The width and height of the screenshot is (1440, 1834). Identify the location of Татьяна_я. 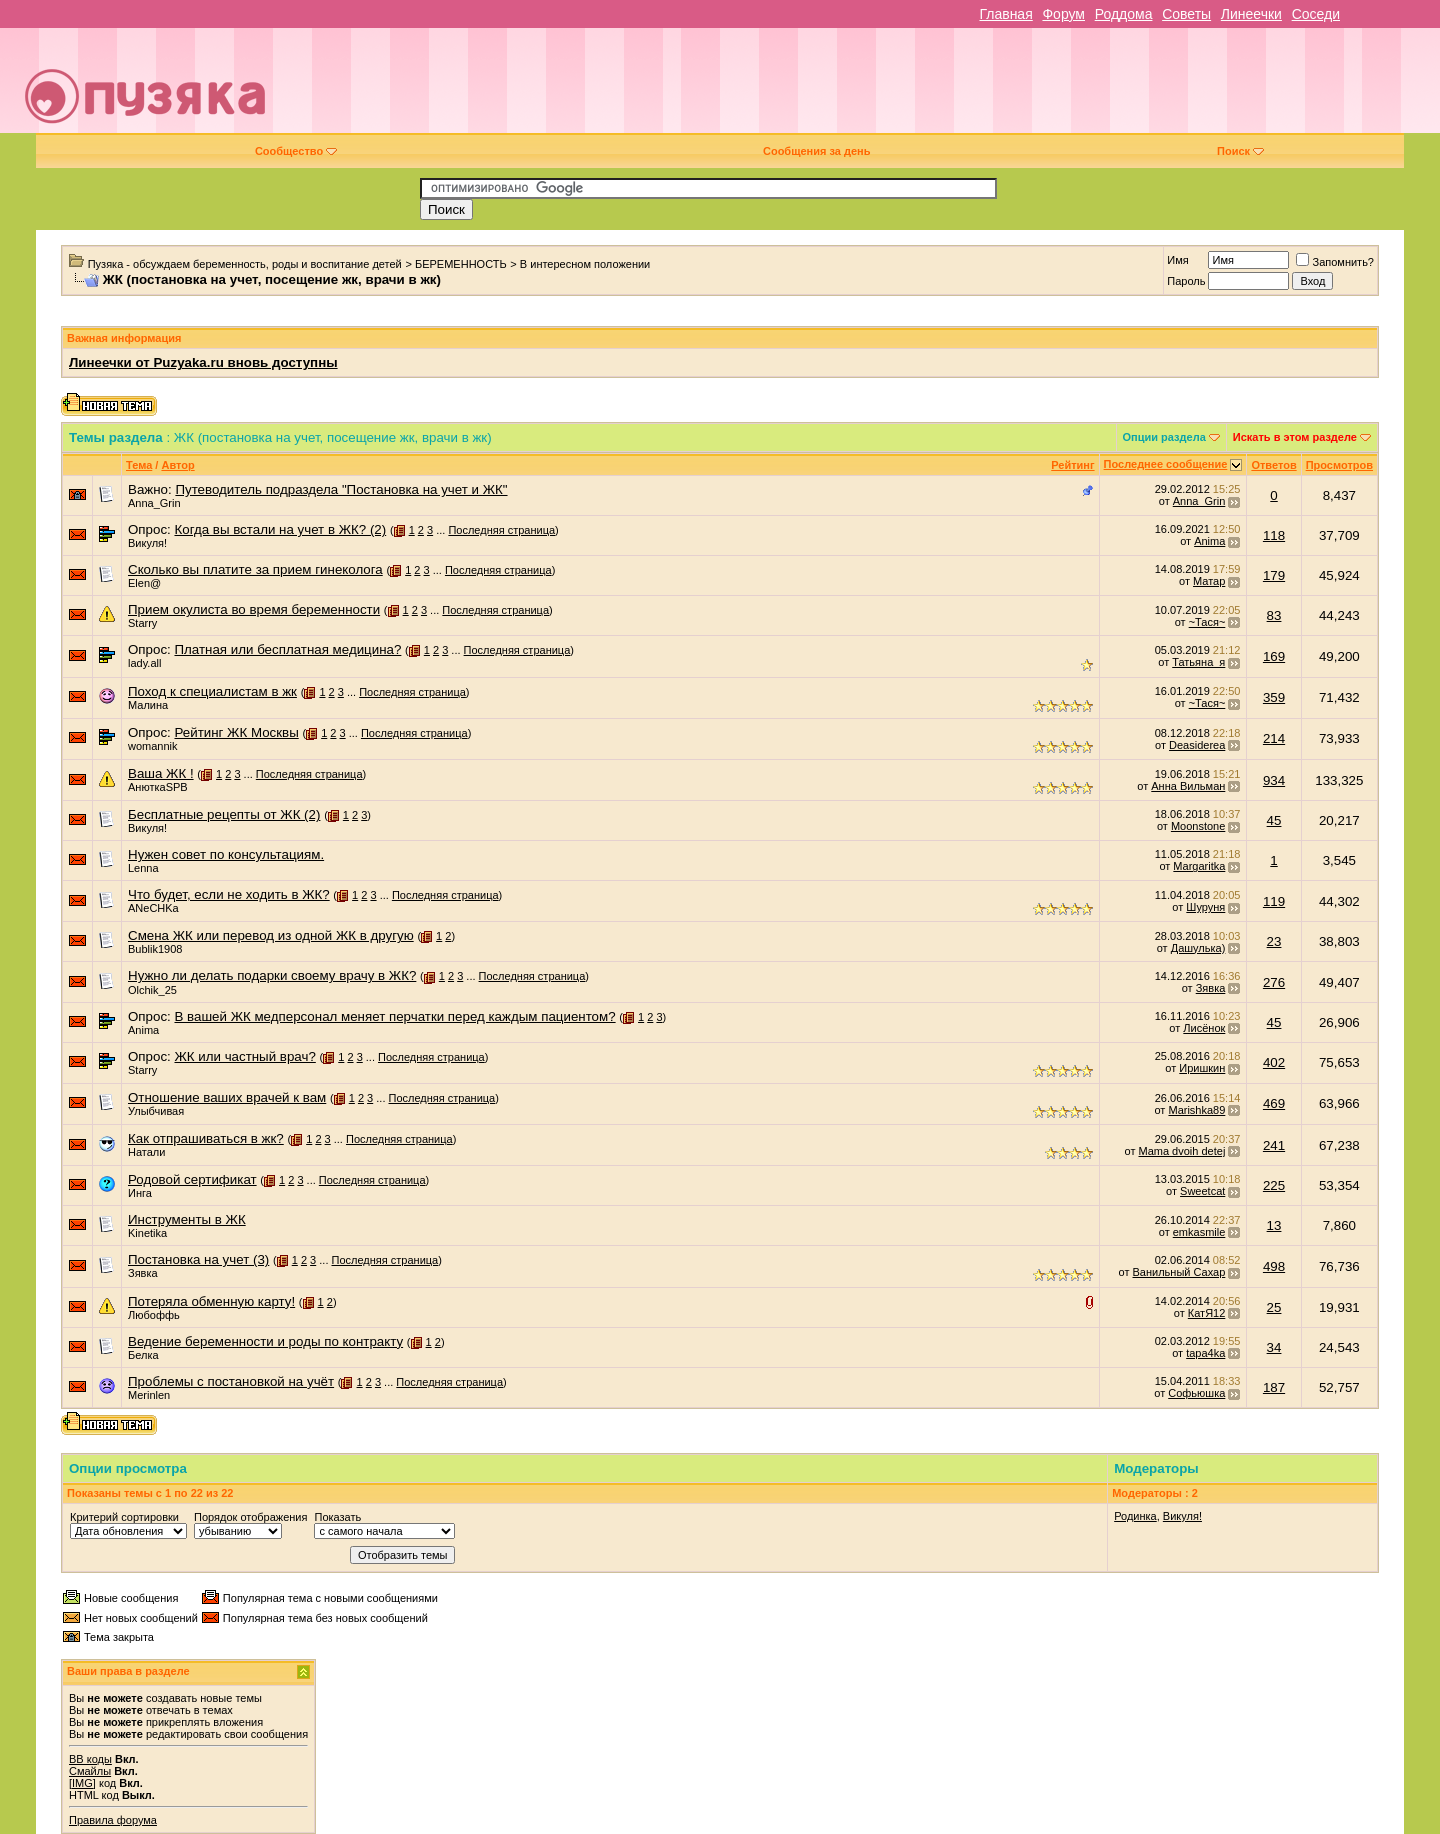
(1198, 662).